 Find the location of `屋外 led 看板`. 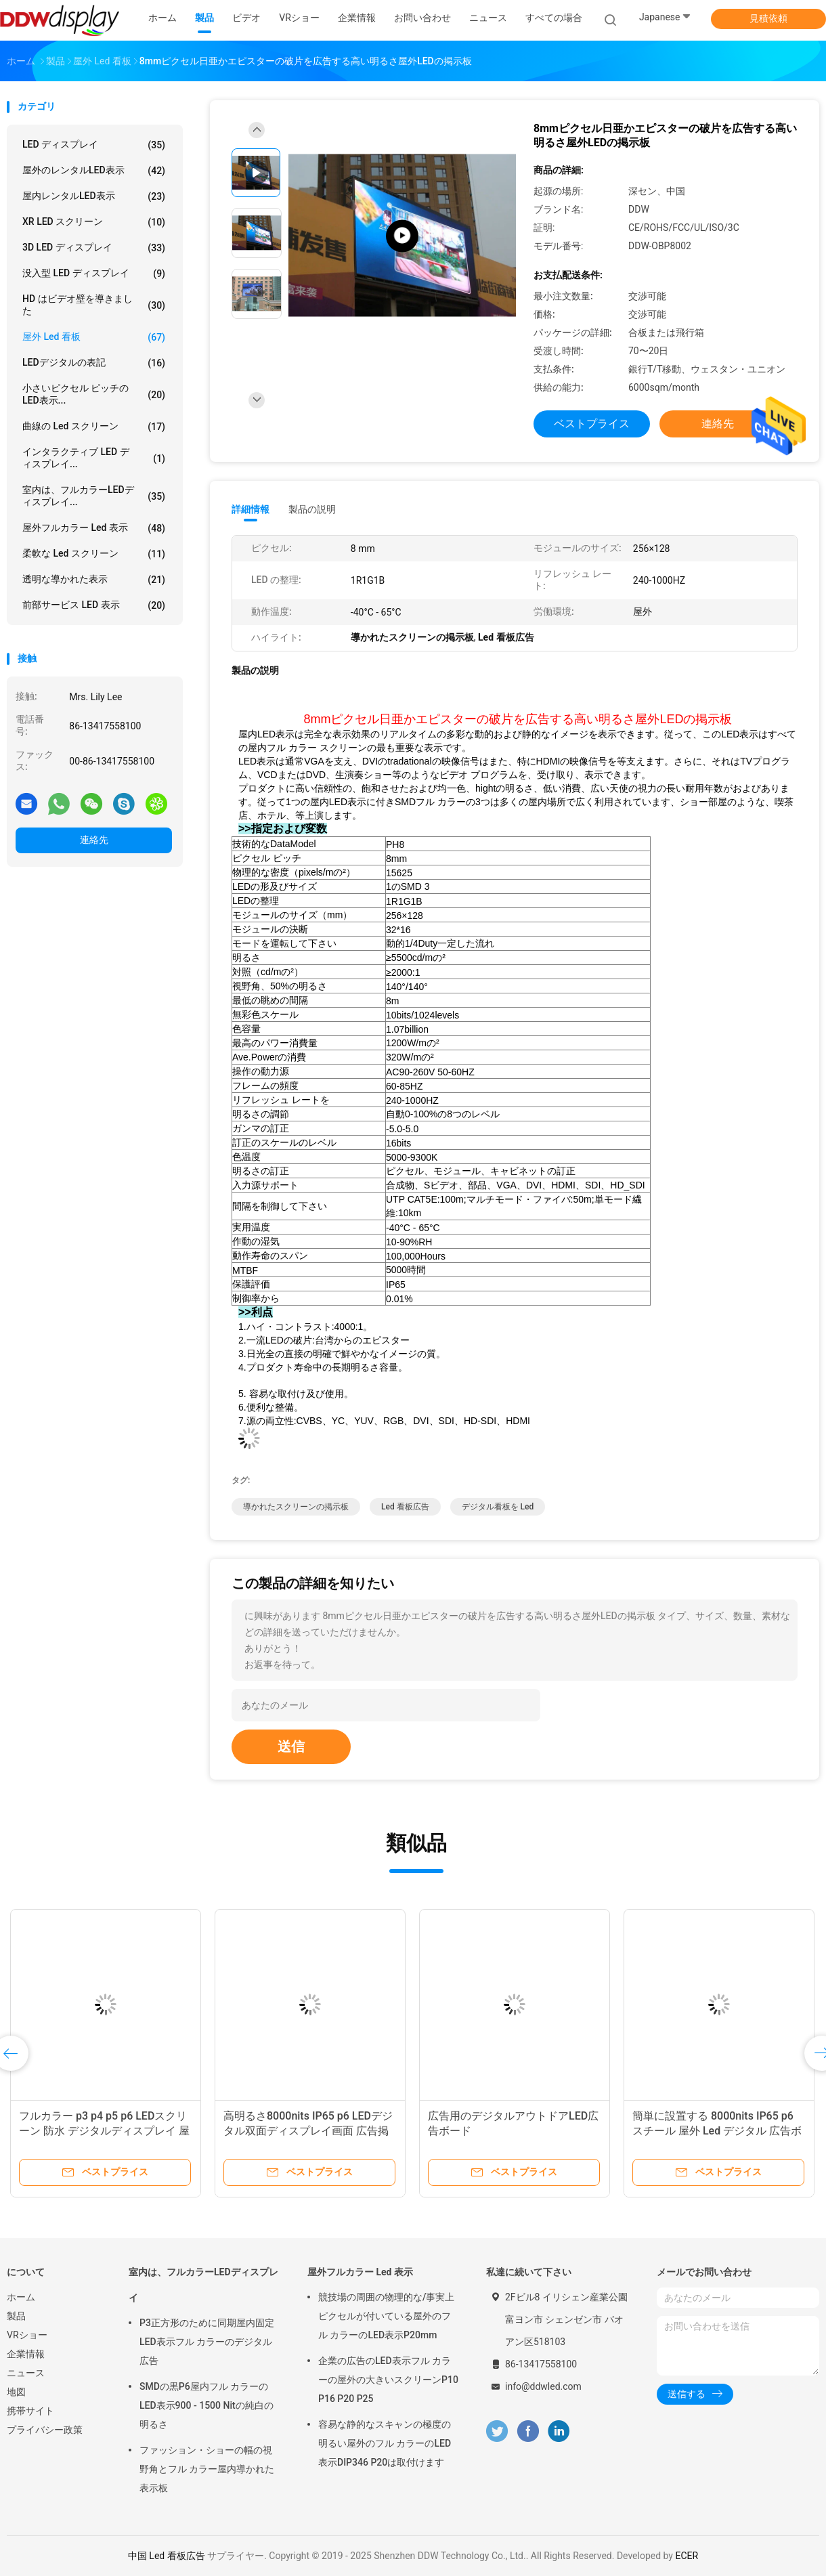

屋外 led 看板 is located at coordinates (93, 337).